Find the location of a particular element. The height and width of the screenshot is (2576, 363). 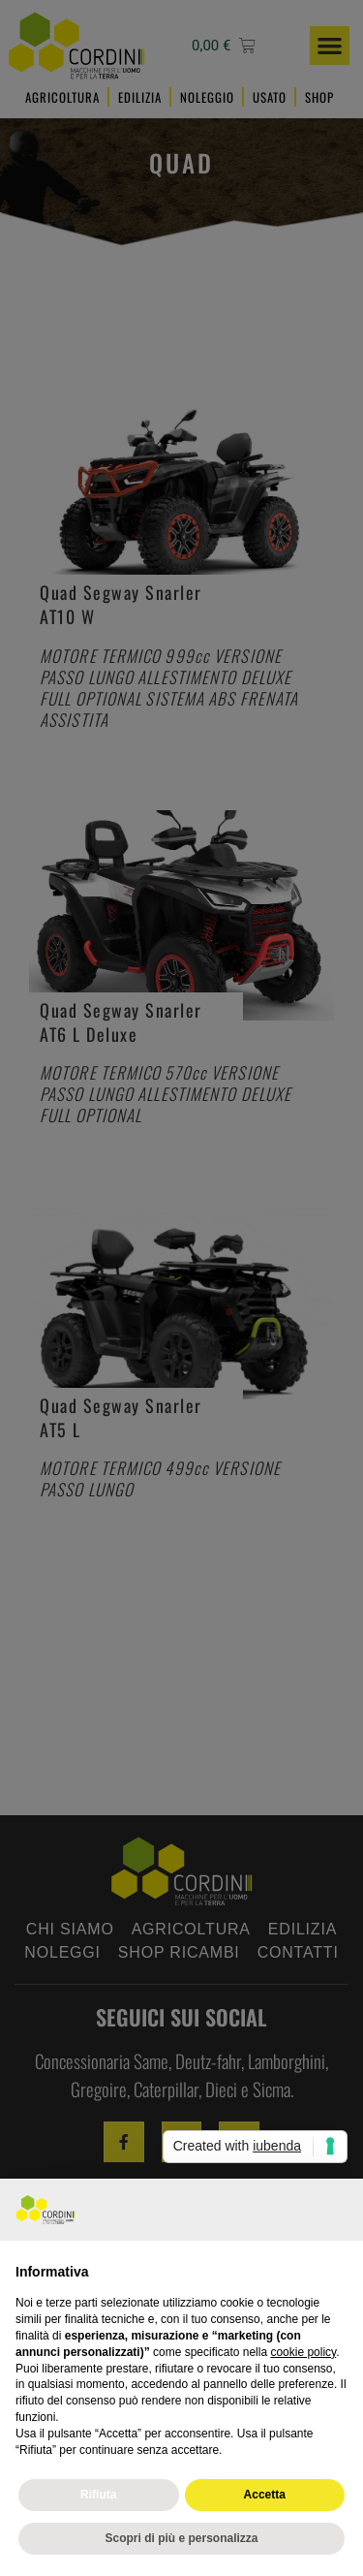

cookie policy [button] is located at coordinates (303, 2352).